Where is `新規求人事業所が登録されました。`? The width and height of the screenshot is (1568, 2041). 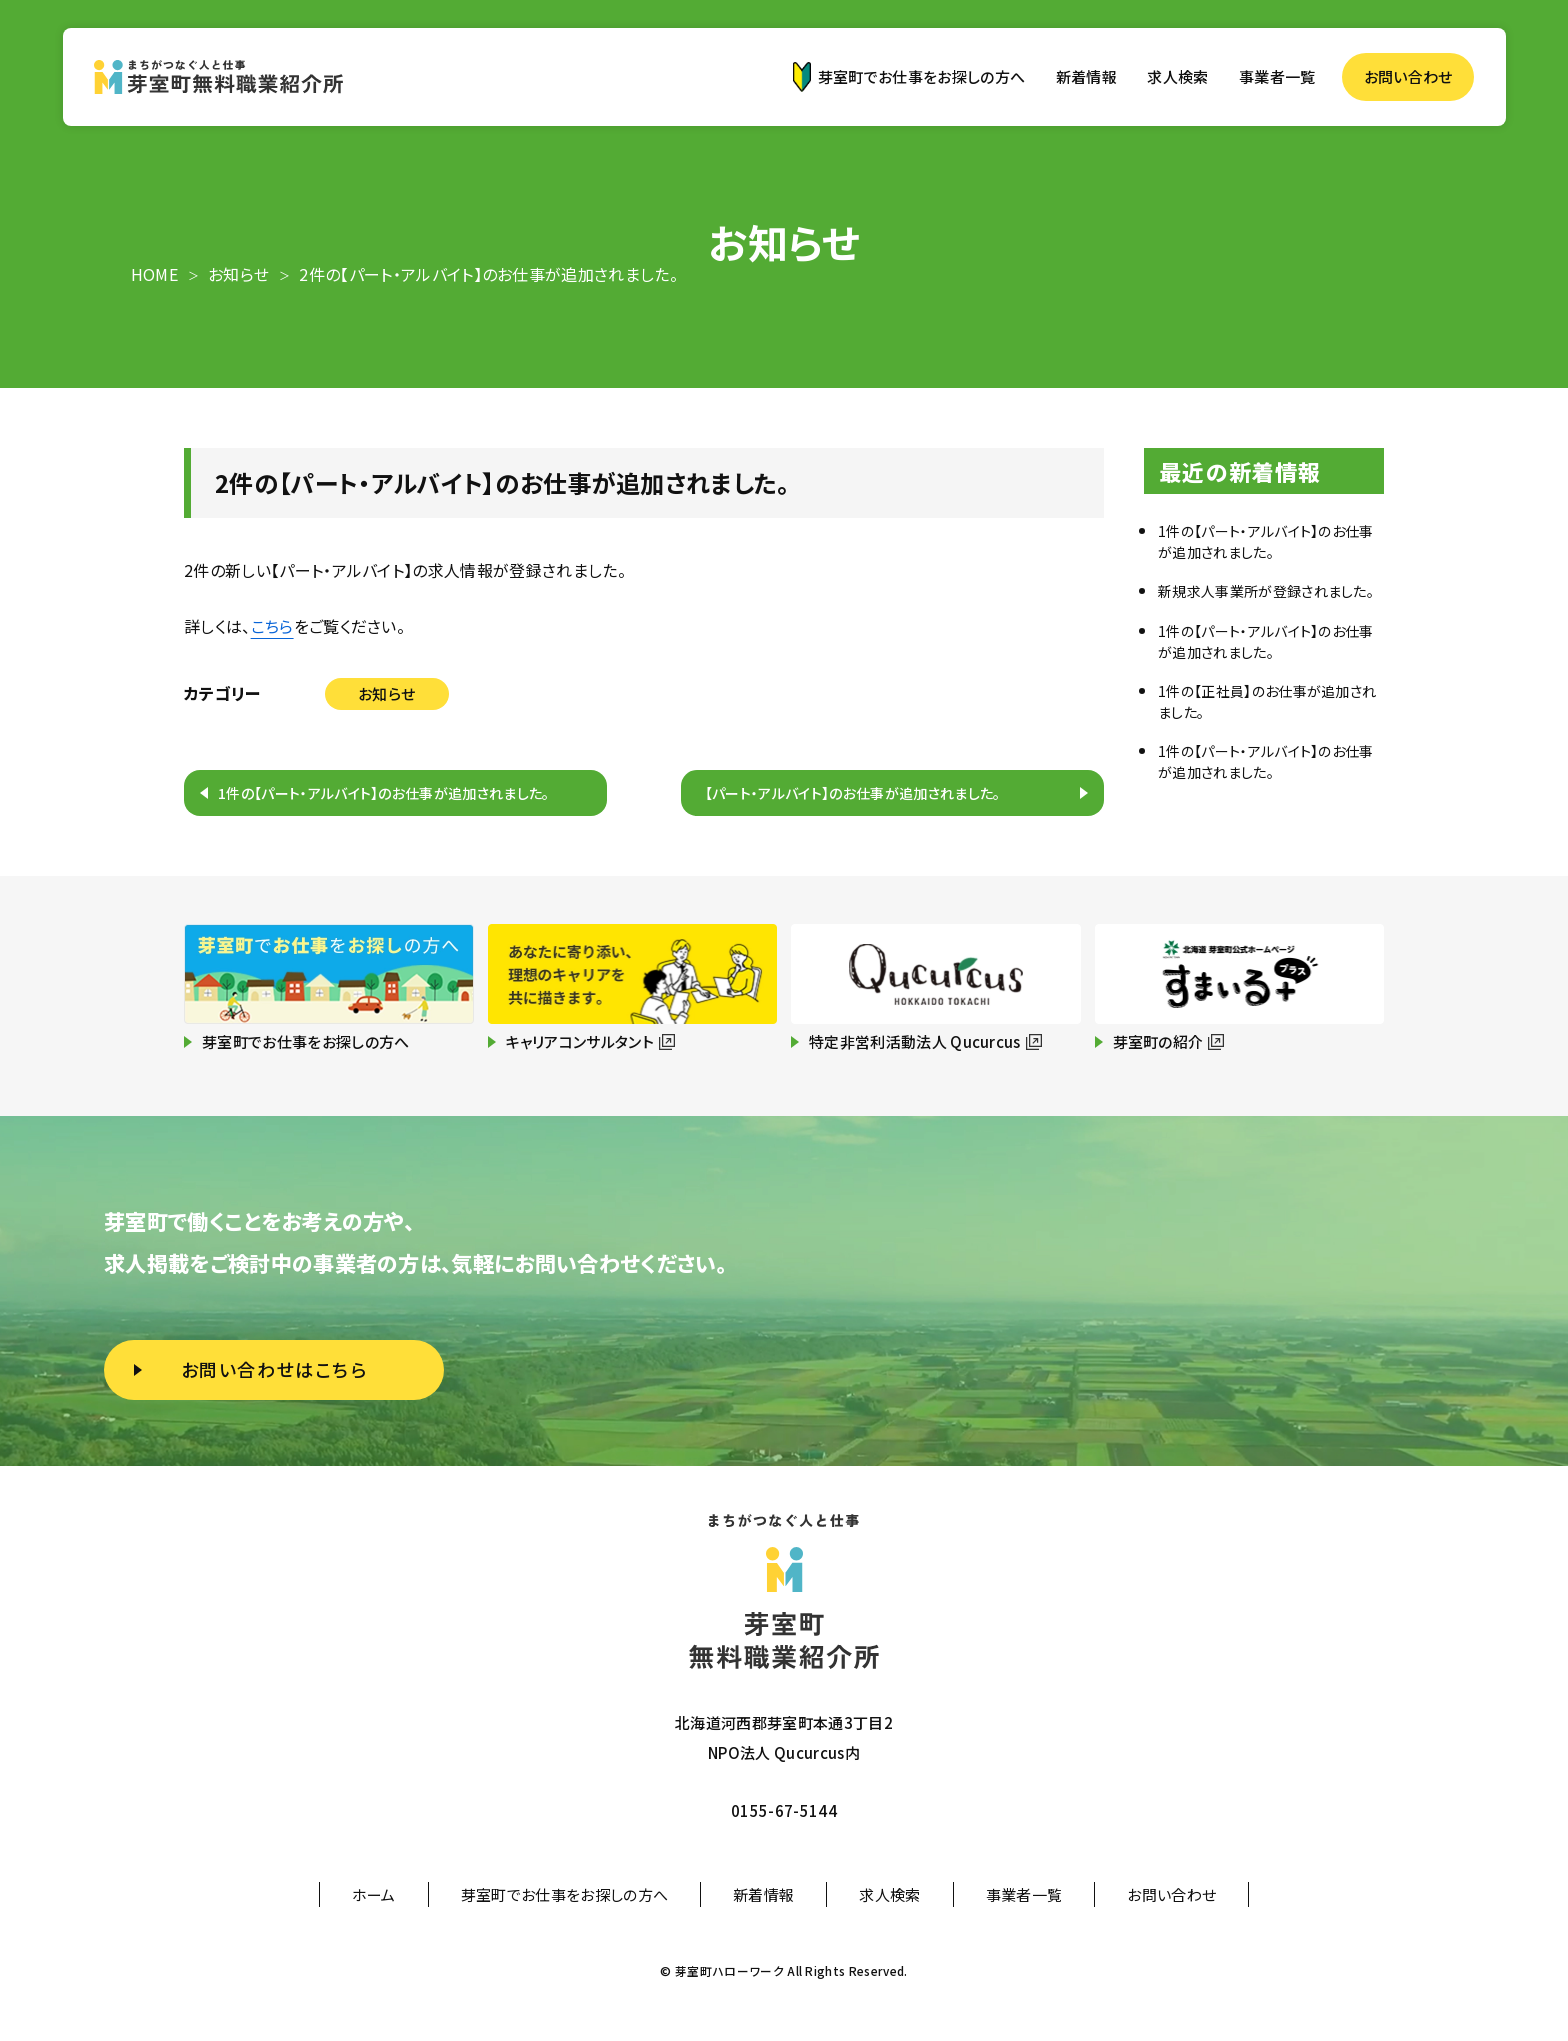
新規求人事業所が登録されました。 is located at coordinates (1266, 591).